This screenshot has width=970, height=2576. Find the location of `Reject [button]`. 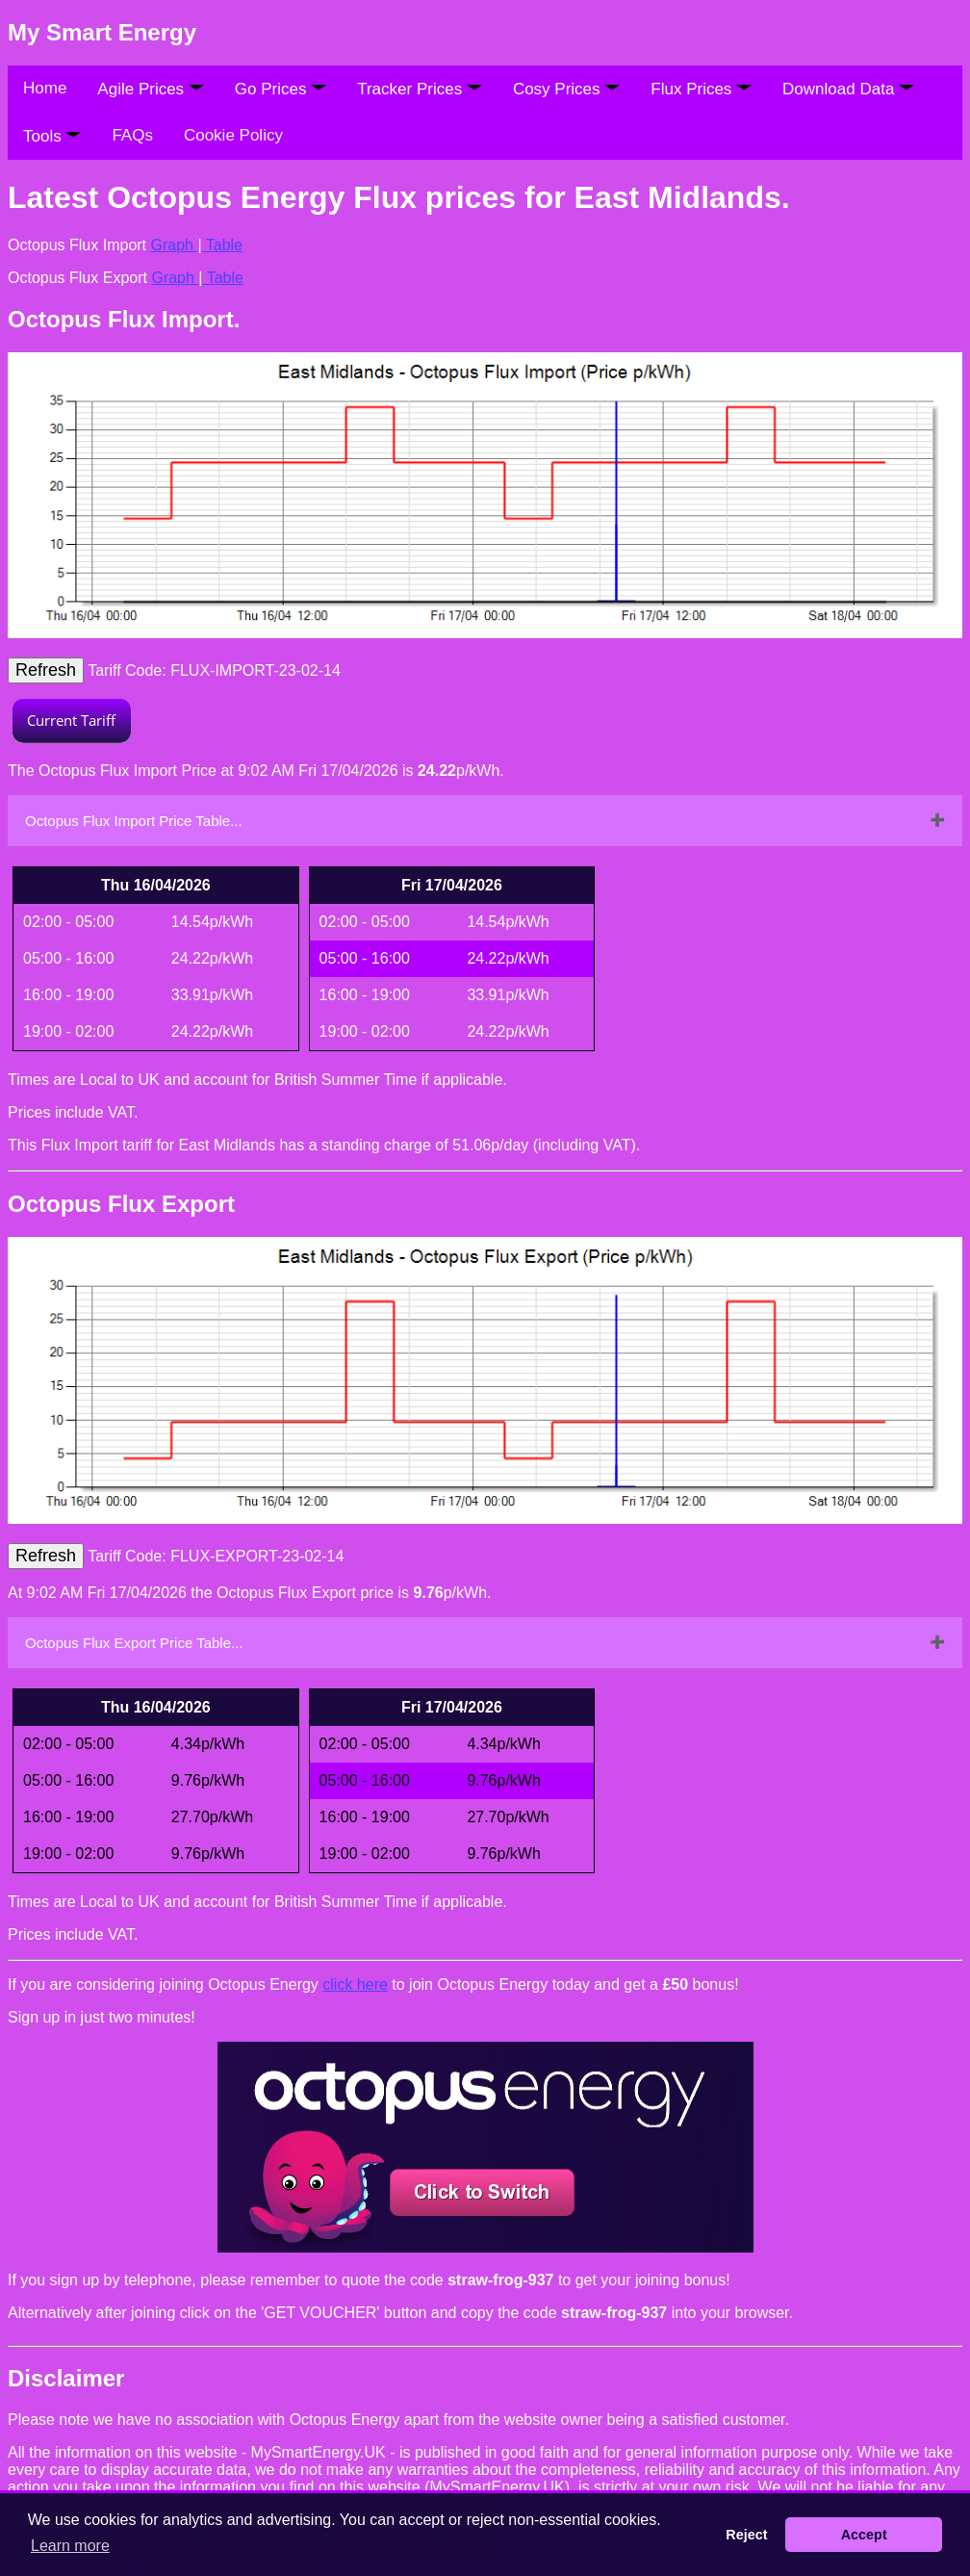

Reject [button] is located at coordinates (746, 2534).